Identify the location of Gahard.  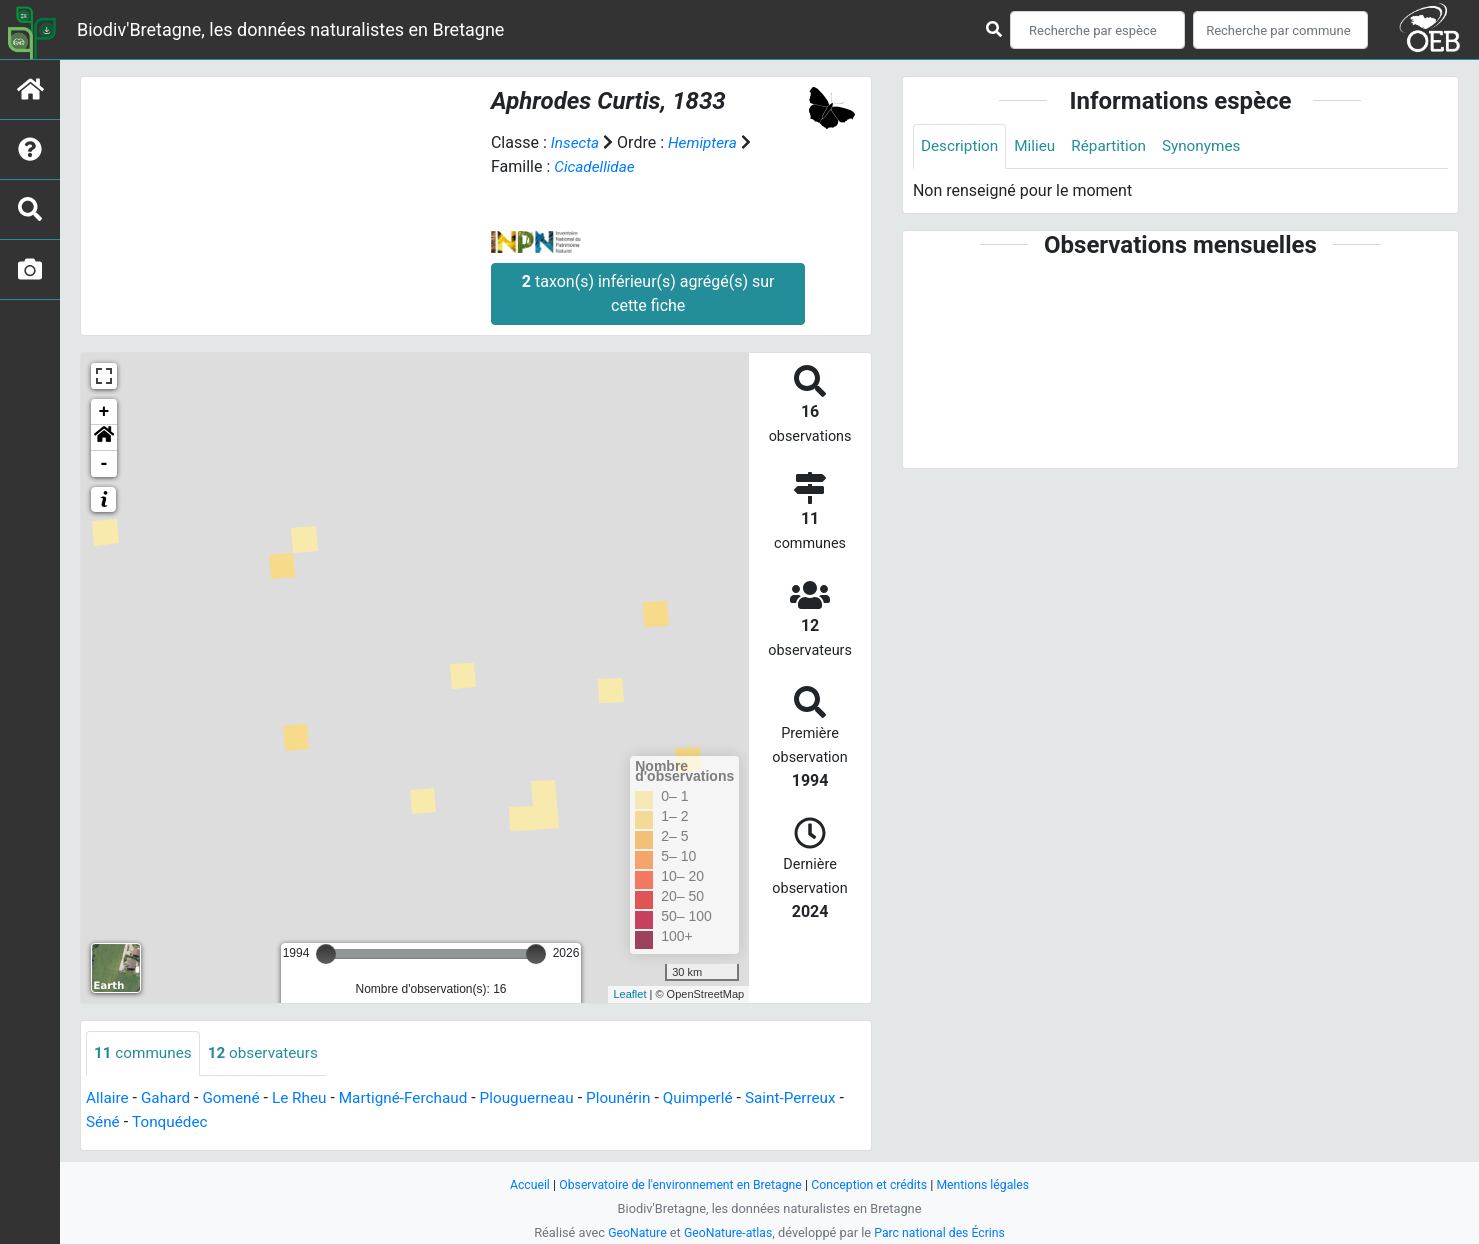
(168, 1098).